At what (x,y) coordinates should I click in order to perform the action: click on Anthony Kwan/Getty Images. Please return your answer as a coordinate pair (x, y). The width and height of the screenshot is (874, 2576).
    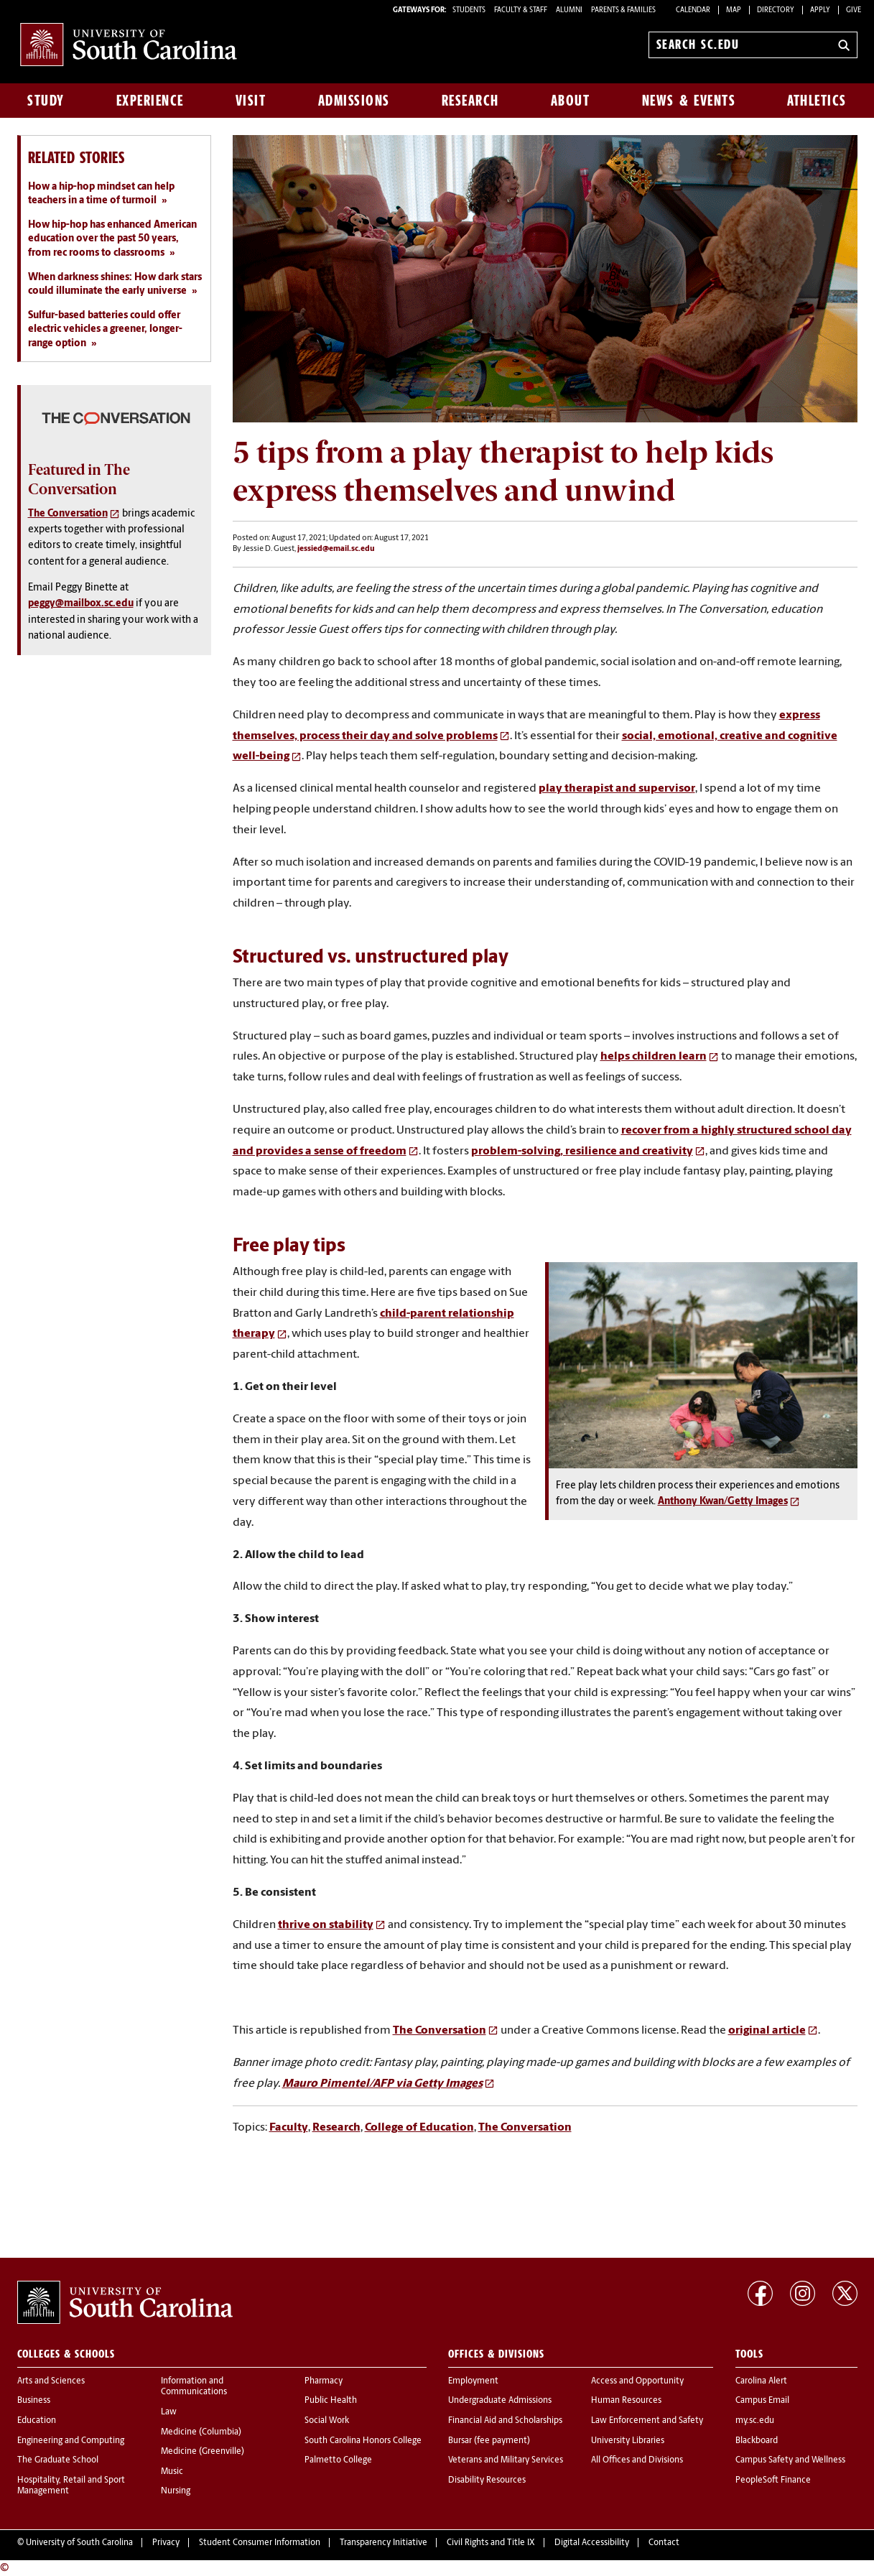
    Looking at the image, I should click on (723, 1501).